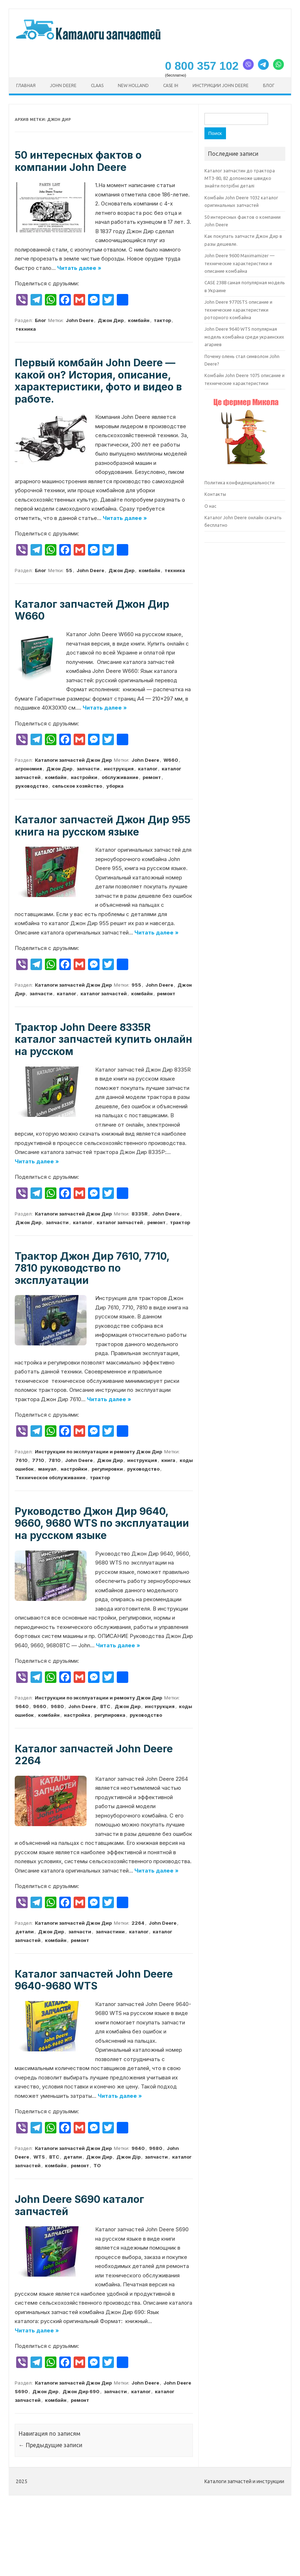  Describe the element at coordinates (162, 320) in the screenshot. I see `тактор` at that location.